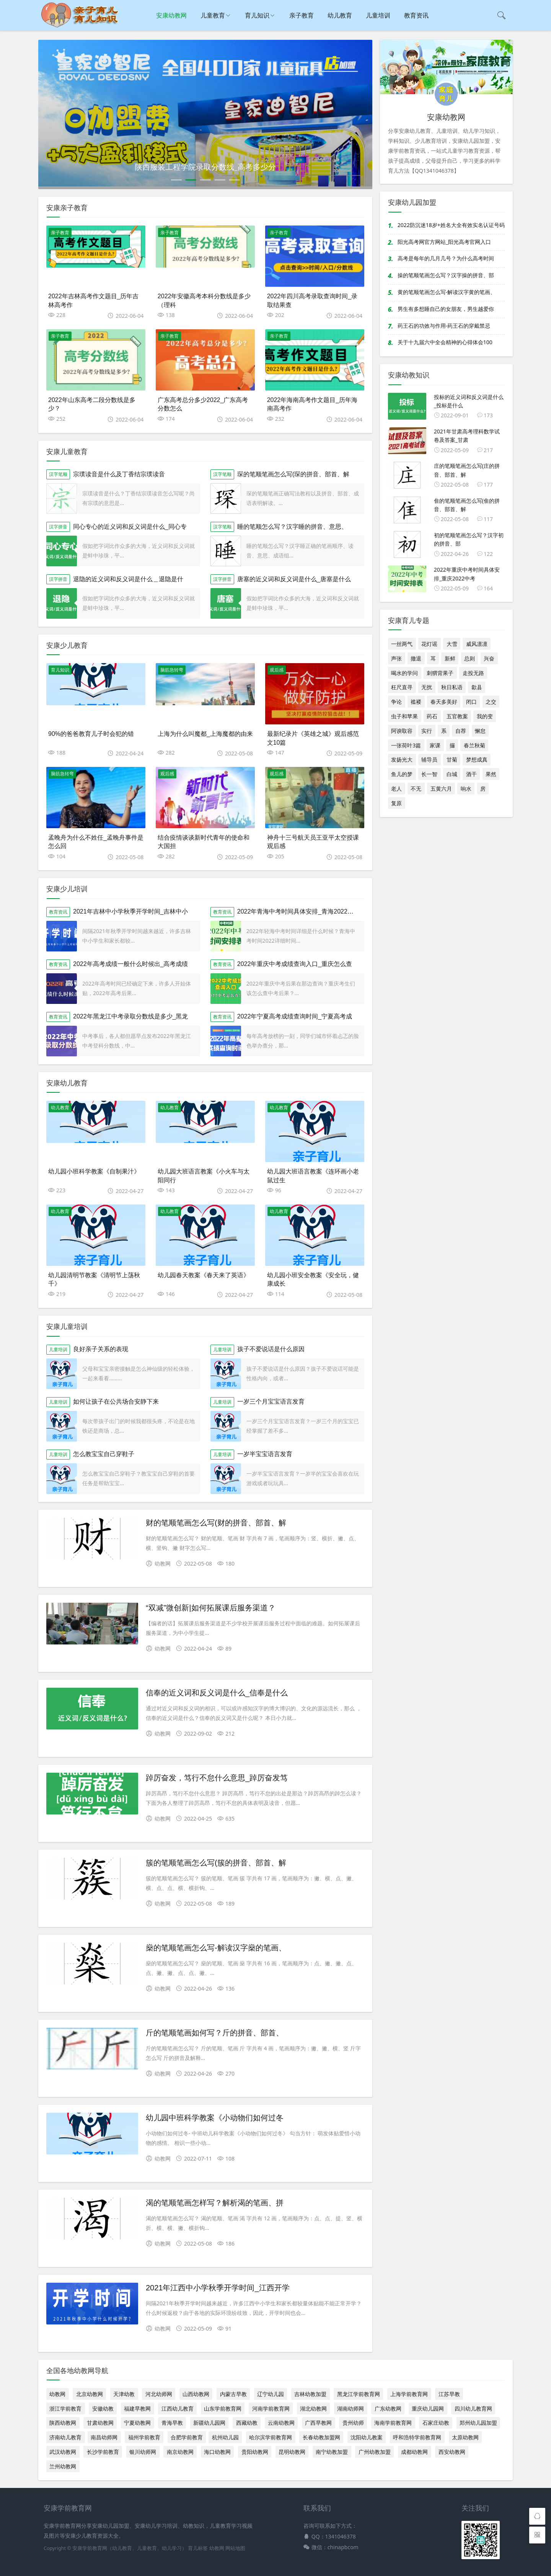 This screenshot has width=551, height=2576. What do you see at coordinates (432, 716) in the screenshot?
I see `药石` at bounding box center [432, 716].